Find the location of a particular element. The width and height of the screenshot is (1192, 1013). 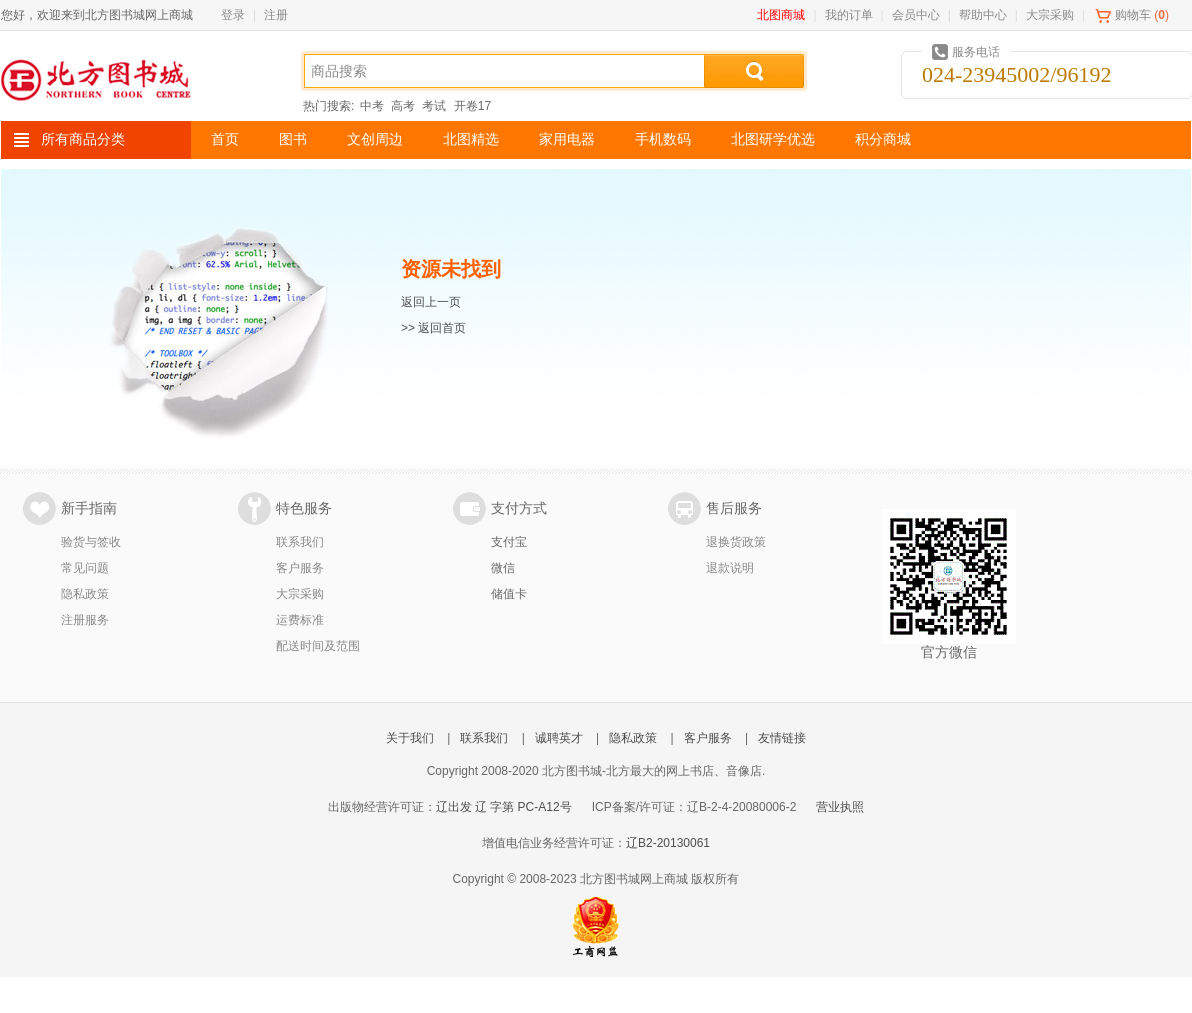

登录 is located at coordinates (233, 15).